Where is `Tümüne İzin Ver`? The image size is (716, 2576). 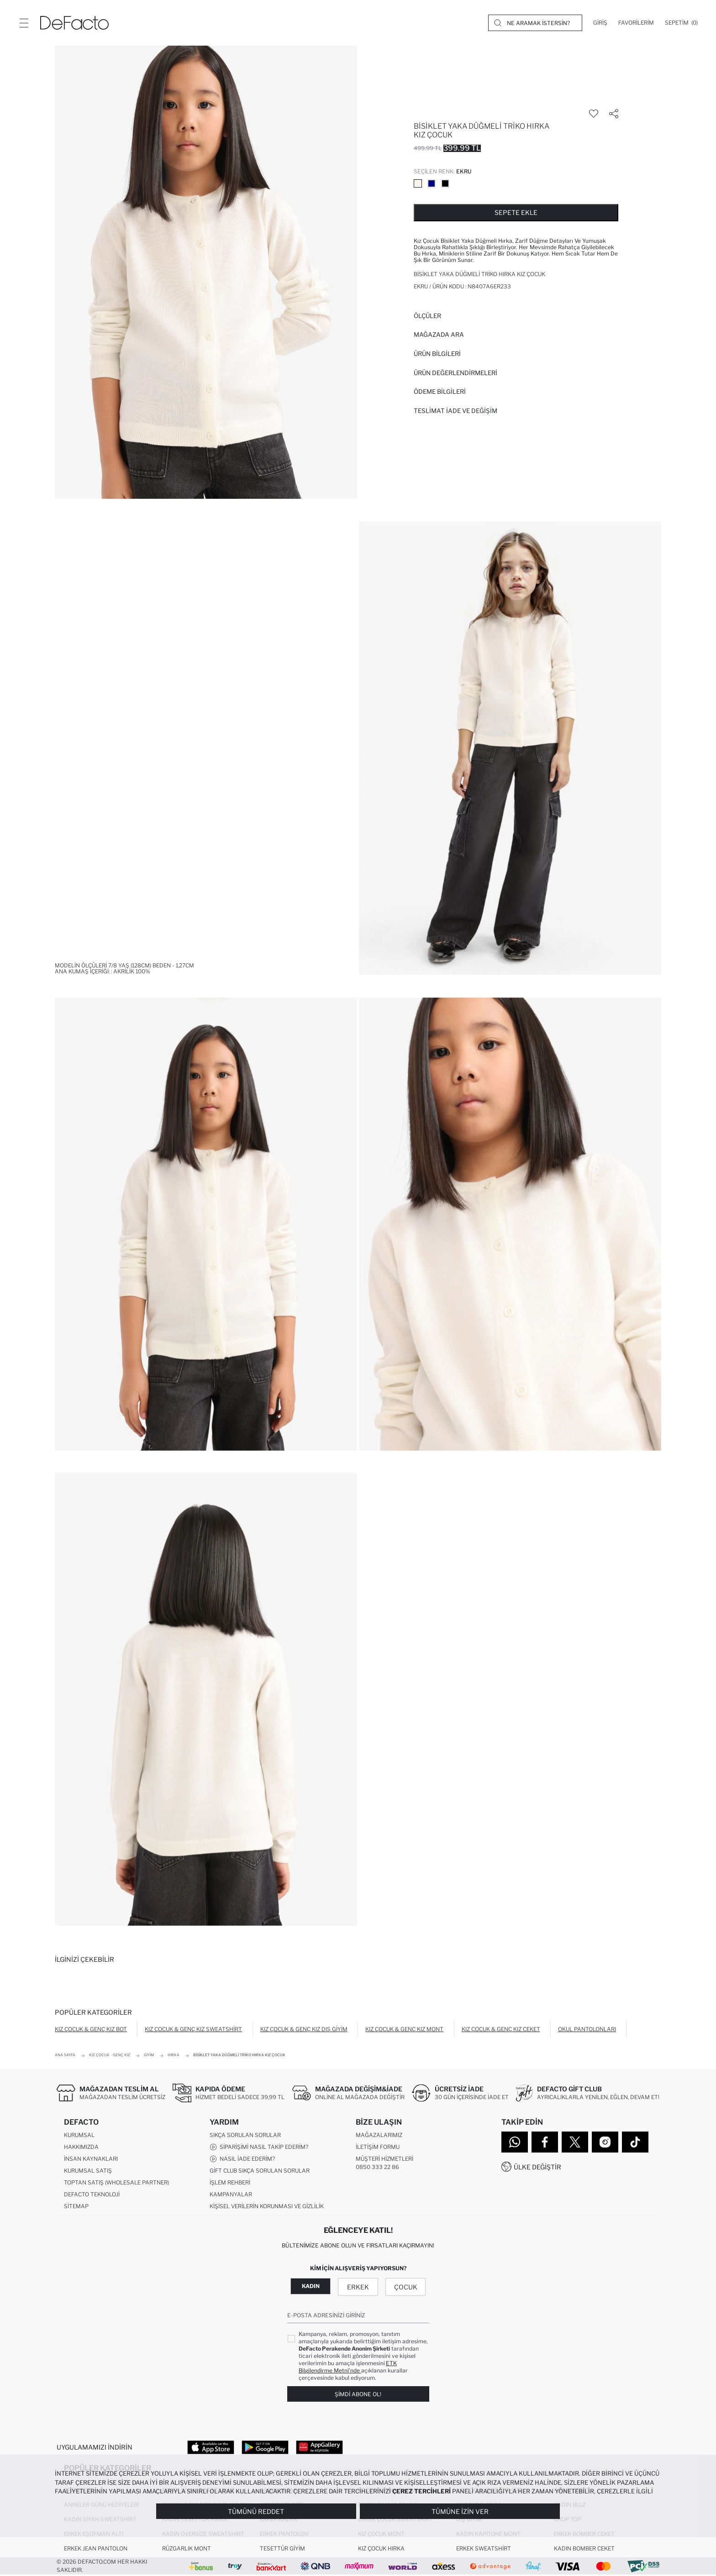 Tümüne İzin Ver is located at coordinates (460, 2511).